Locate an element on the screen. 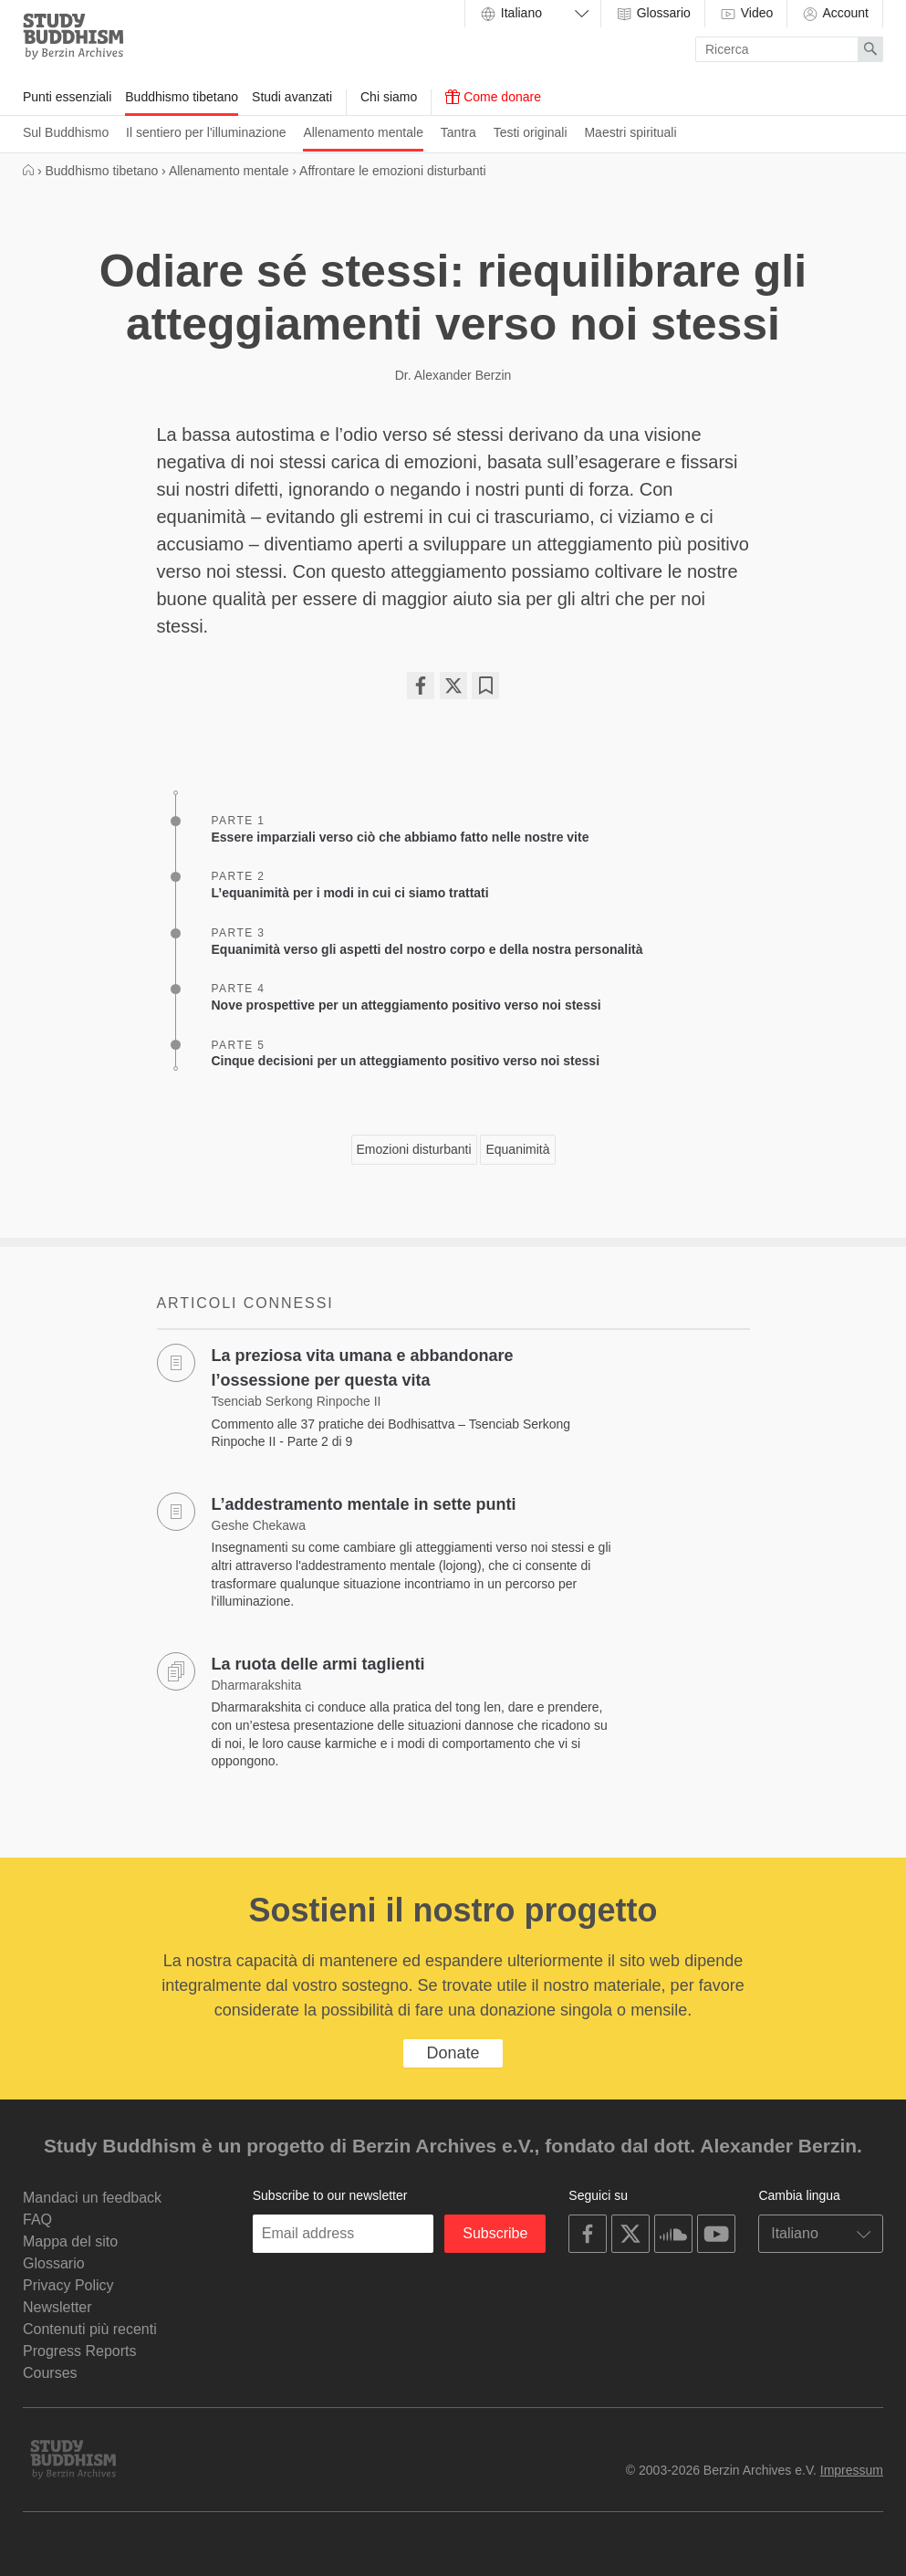  Mandaci un feedback is located at coordinates (92, 2197).